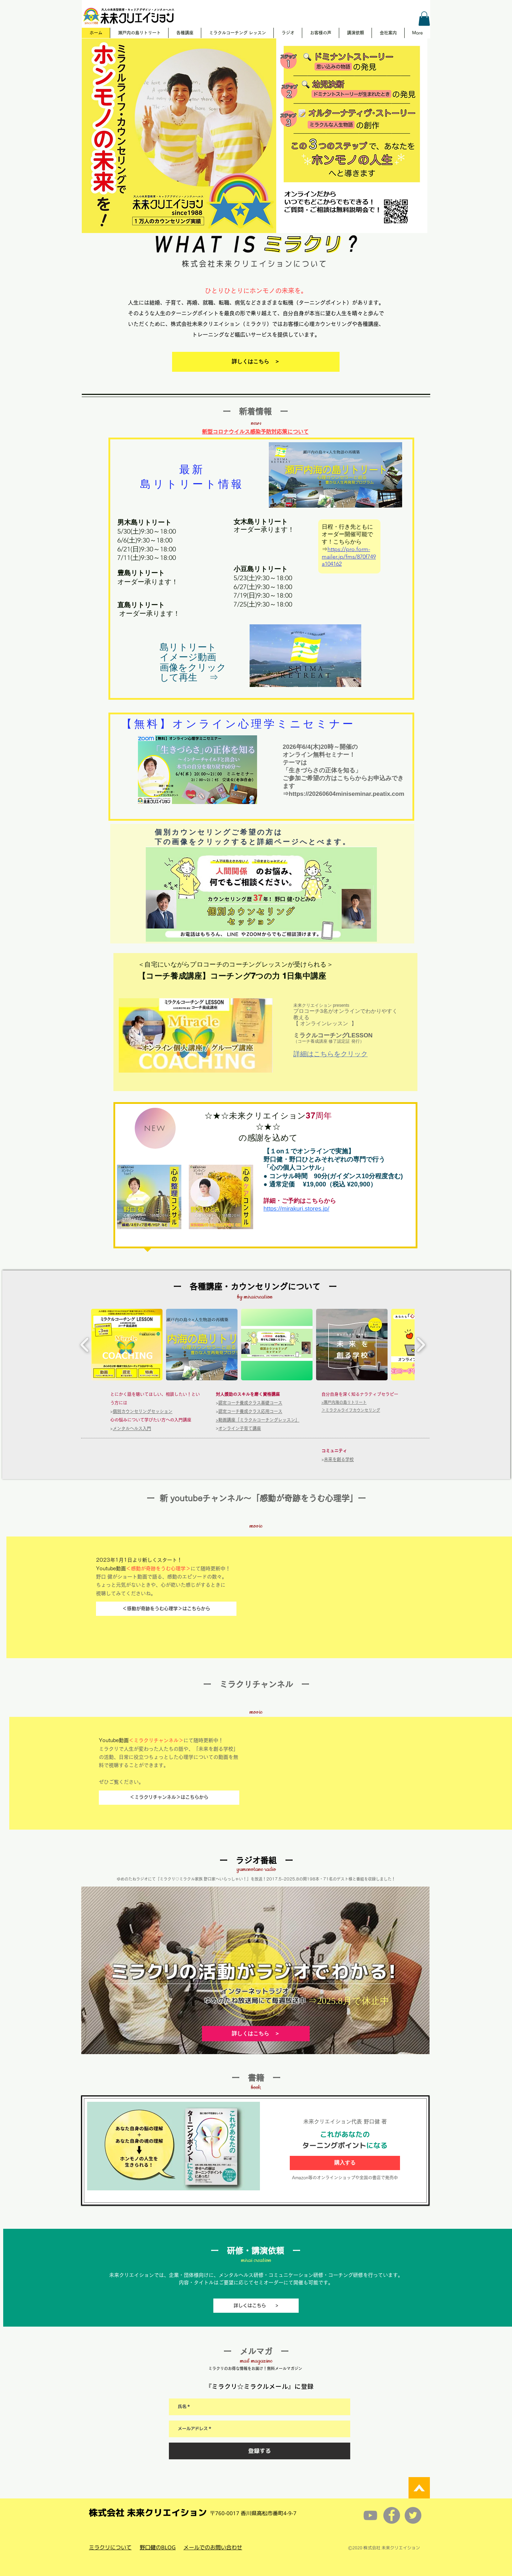  What do you see at coordinates (349, 556) in the screenshot?
I see `https://pro.form-mailer.jp/fms/870f749a104162` at bounding box center [349, 556].